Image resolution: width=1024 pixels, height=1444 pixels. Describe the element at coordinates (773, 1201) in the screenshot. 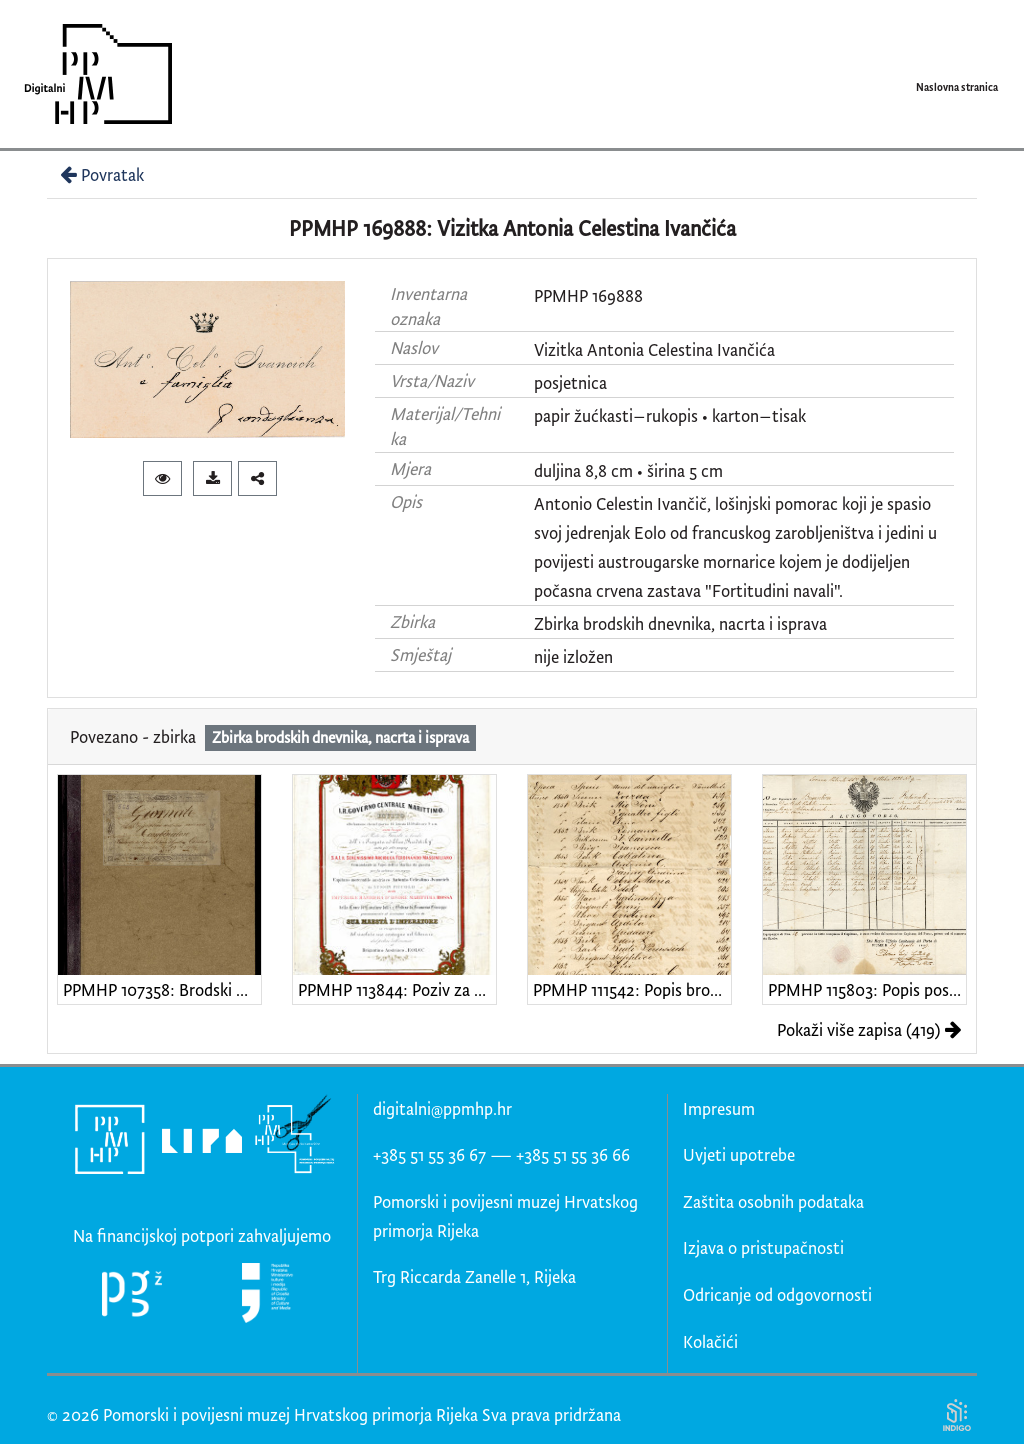

I see `Zaštita osobnih podataka` at that location.